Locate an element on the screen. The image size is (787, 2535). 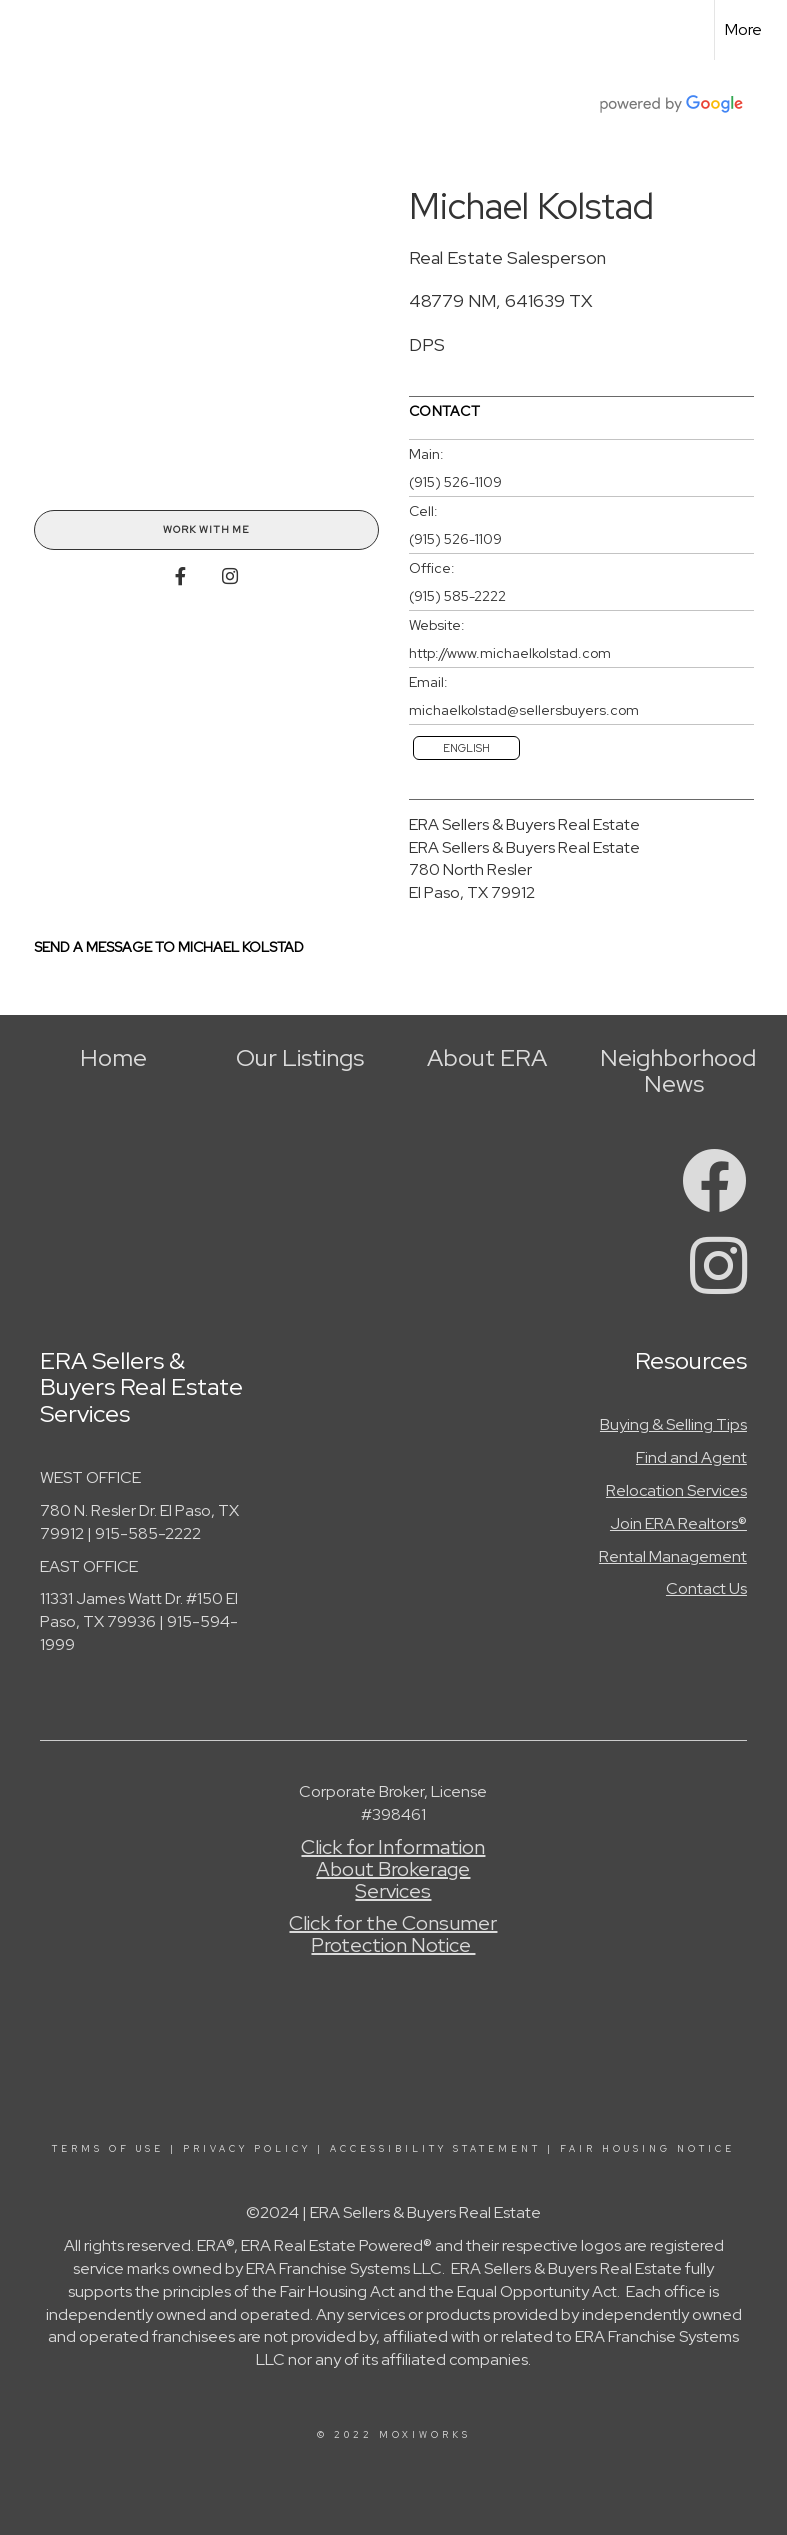
Find and Agent is located at coordinates (691, 1457).